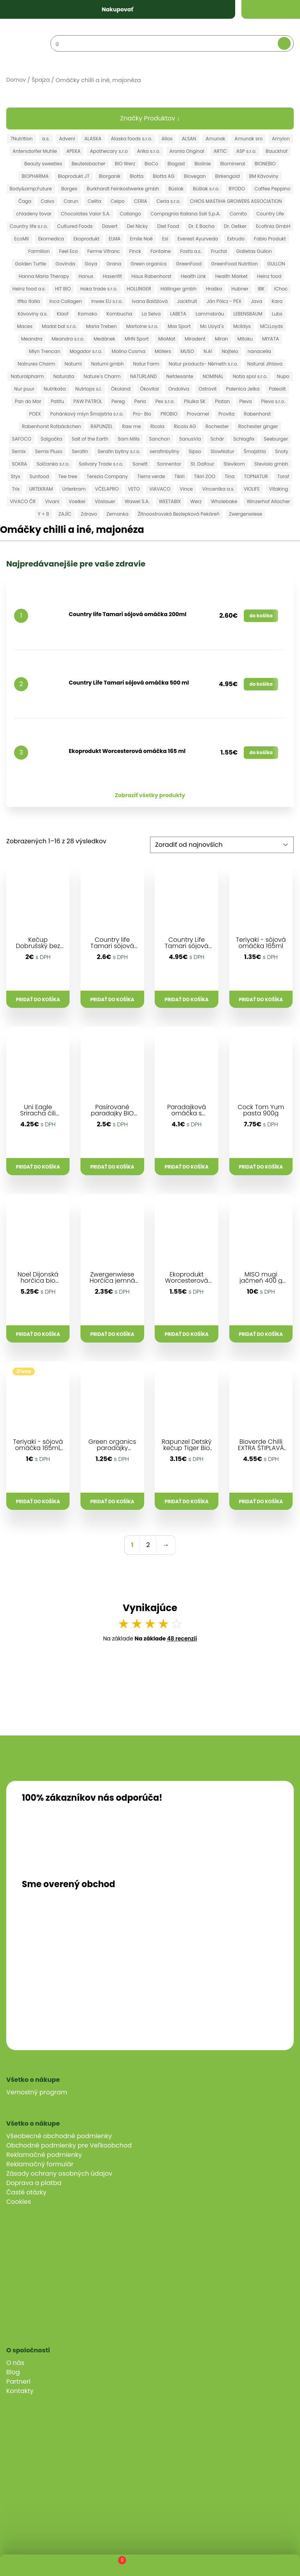 This screenshot has height=2576, width=300. Describe the element at coordinates (283, 476) in the screenshot. I see `Toraf` at that location.